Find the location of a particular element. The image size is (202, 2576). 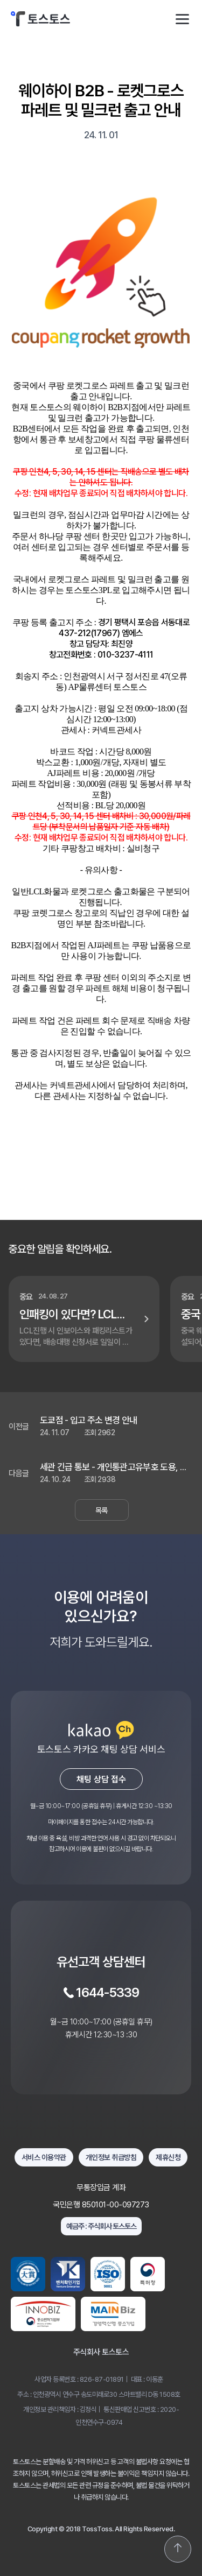

세관 긴급 통보 - 개인통관고유부호 도용, 여권번호 사용 검사 is located at coordinates (113, 1467).